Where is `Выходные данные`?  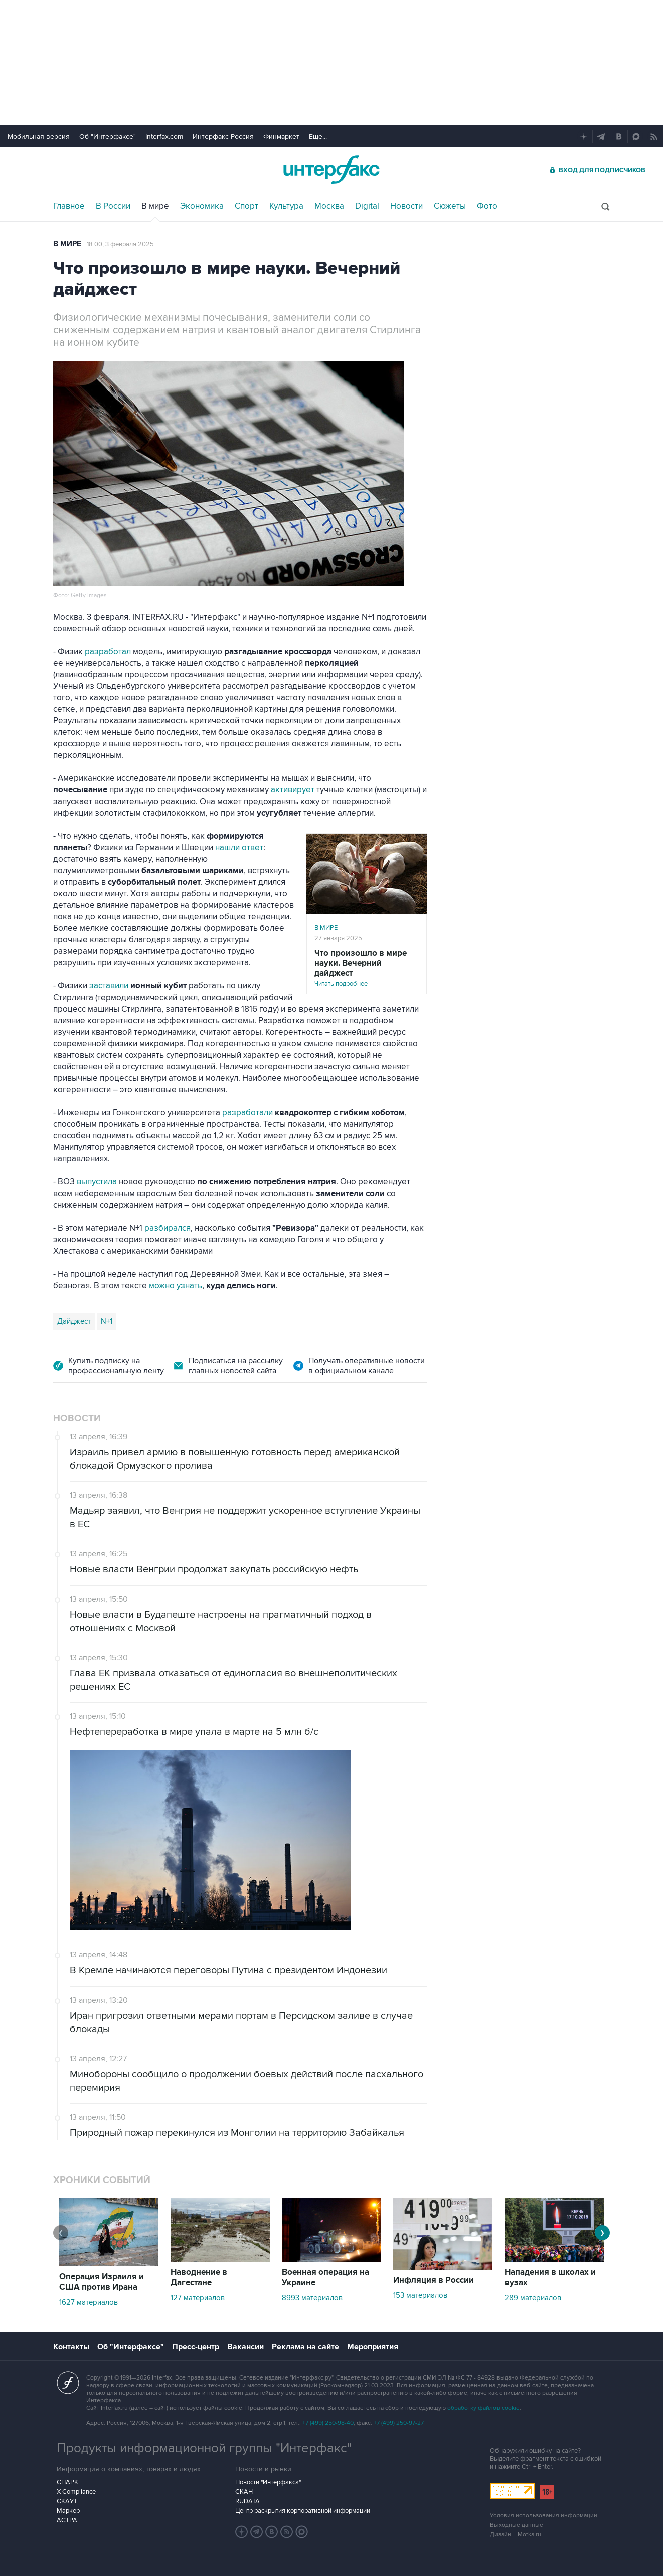
Выходные данные is located at coordinates (516, 2525).